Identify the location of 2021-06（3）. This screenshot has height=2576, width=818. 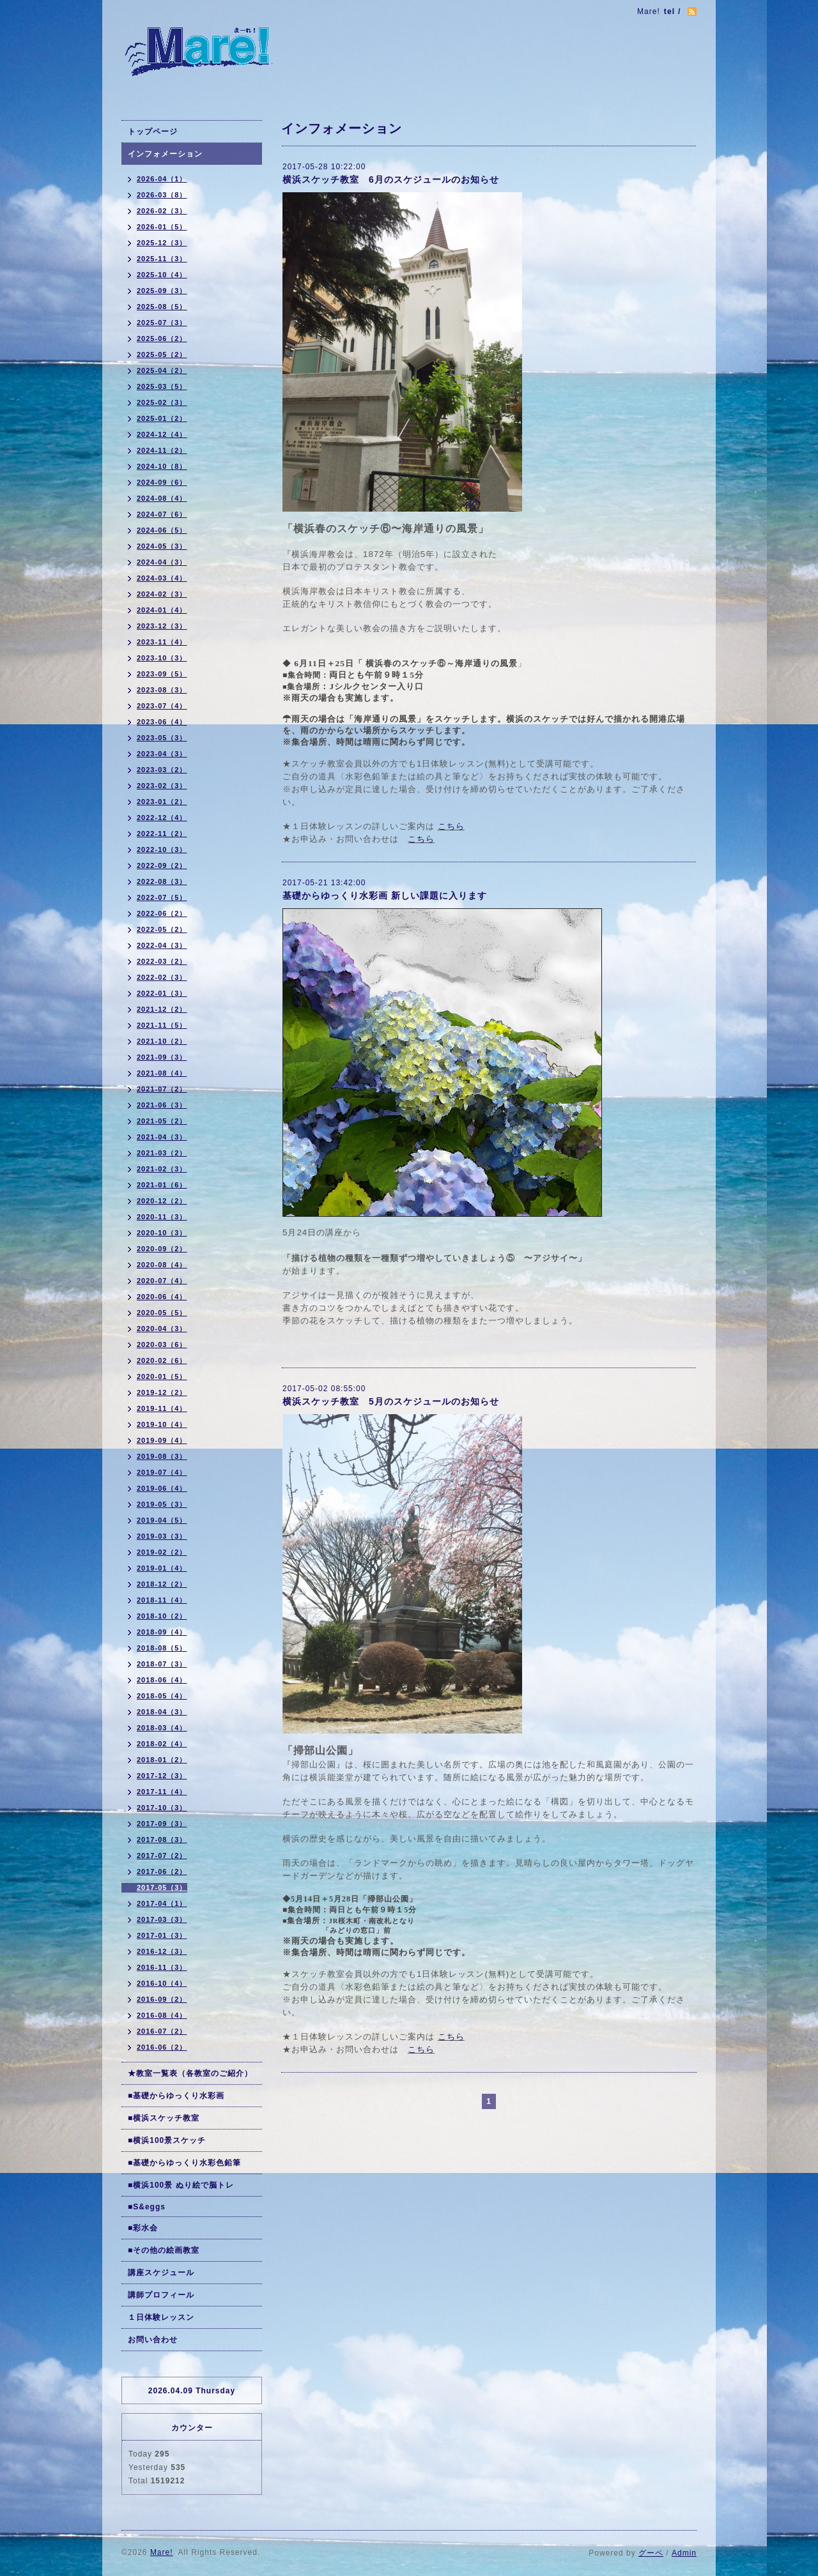
(162, 1105).